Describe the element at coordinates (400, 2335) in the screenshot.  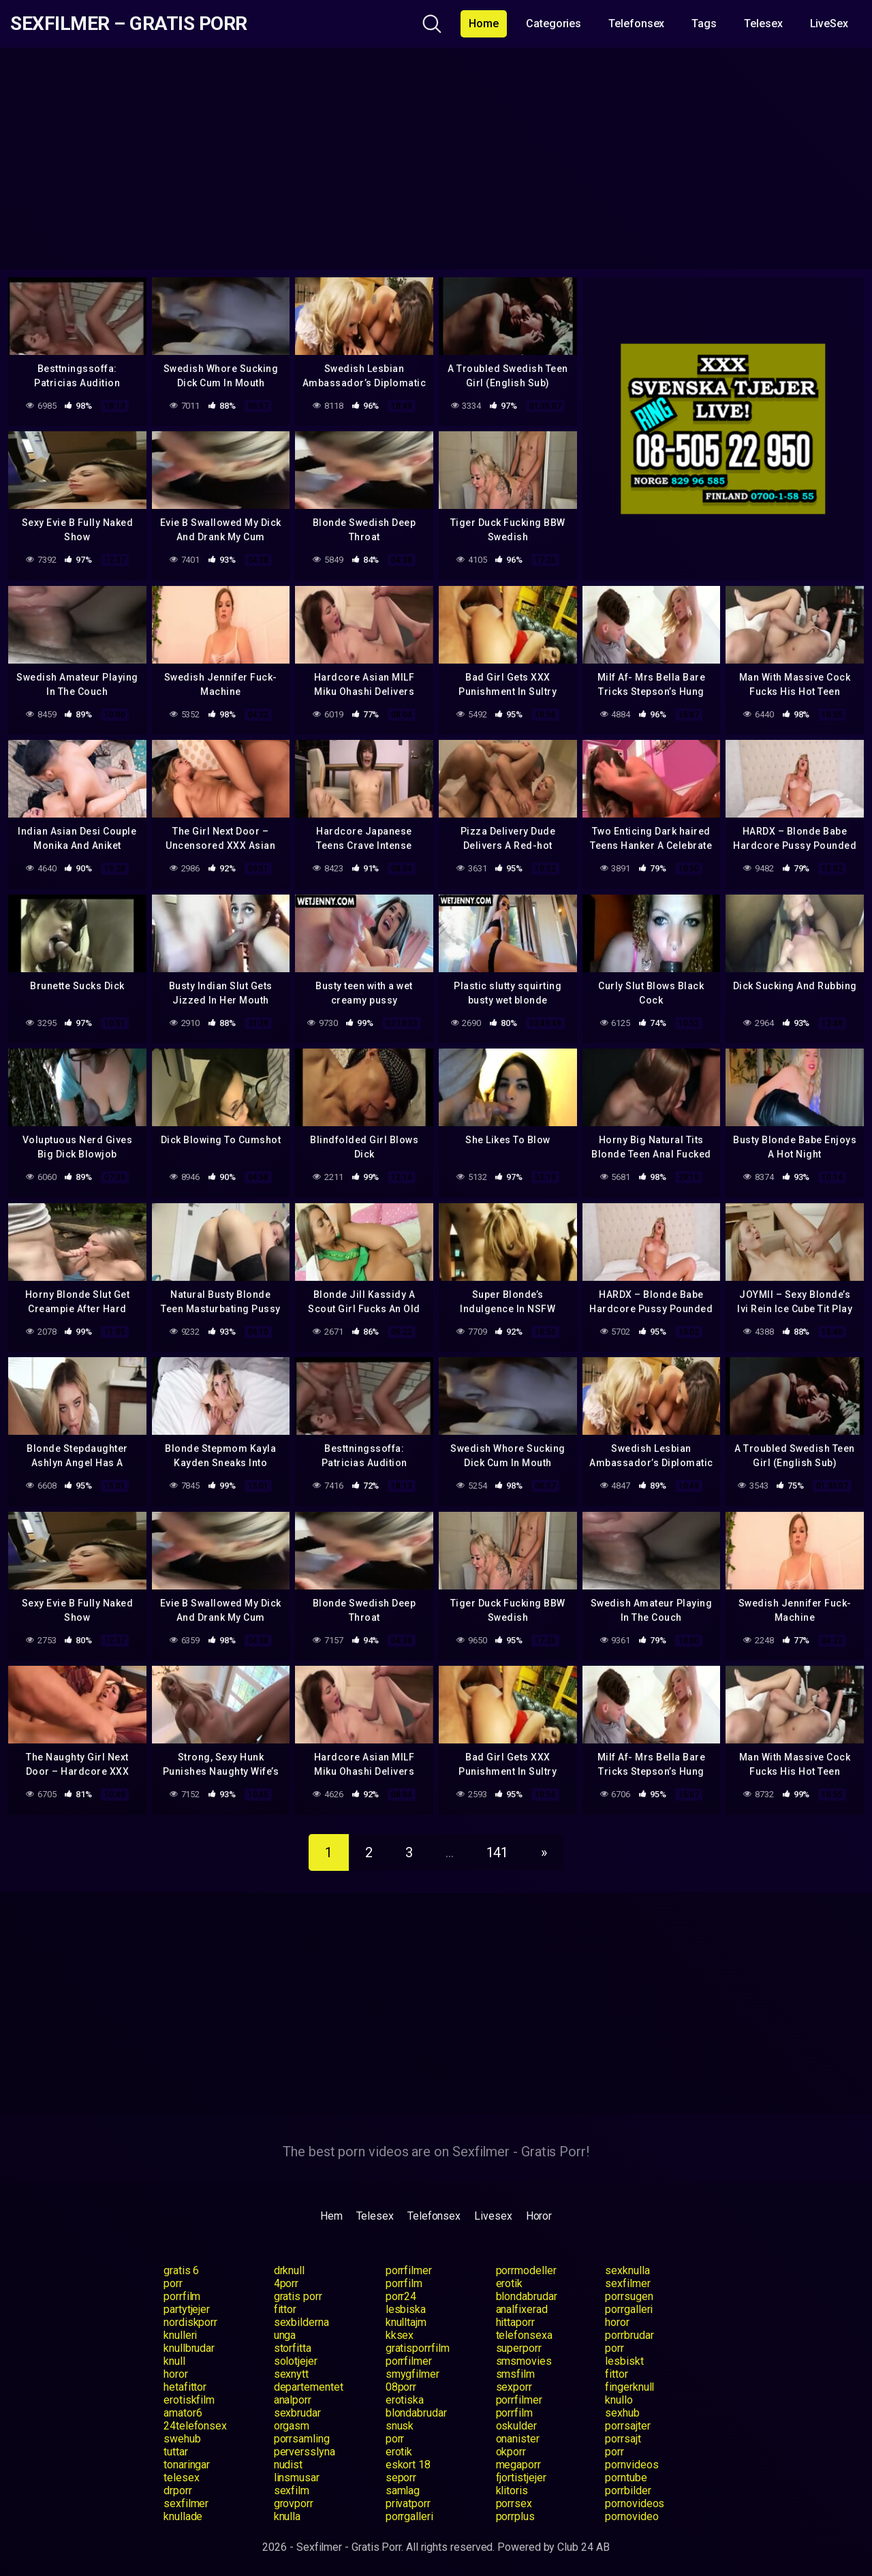
I see `kksex` at that location.